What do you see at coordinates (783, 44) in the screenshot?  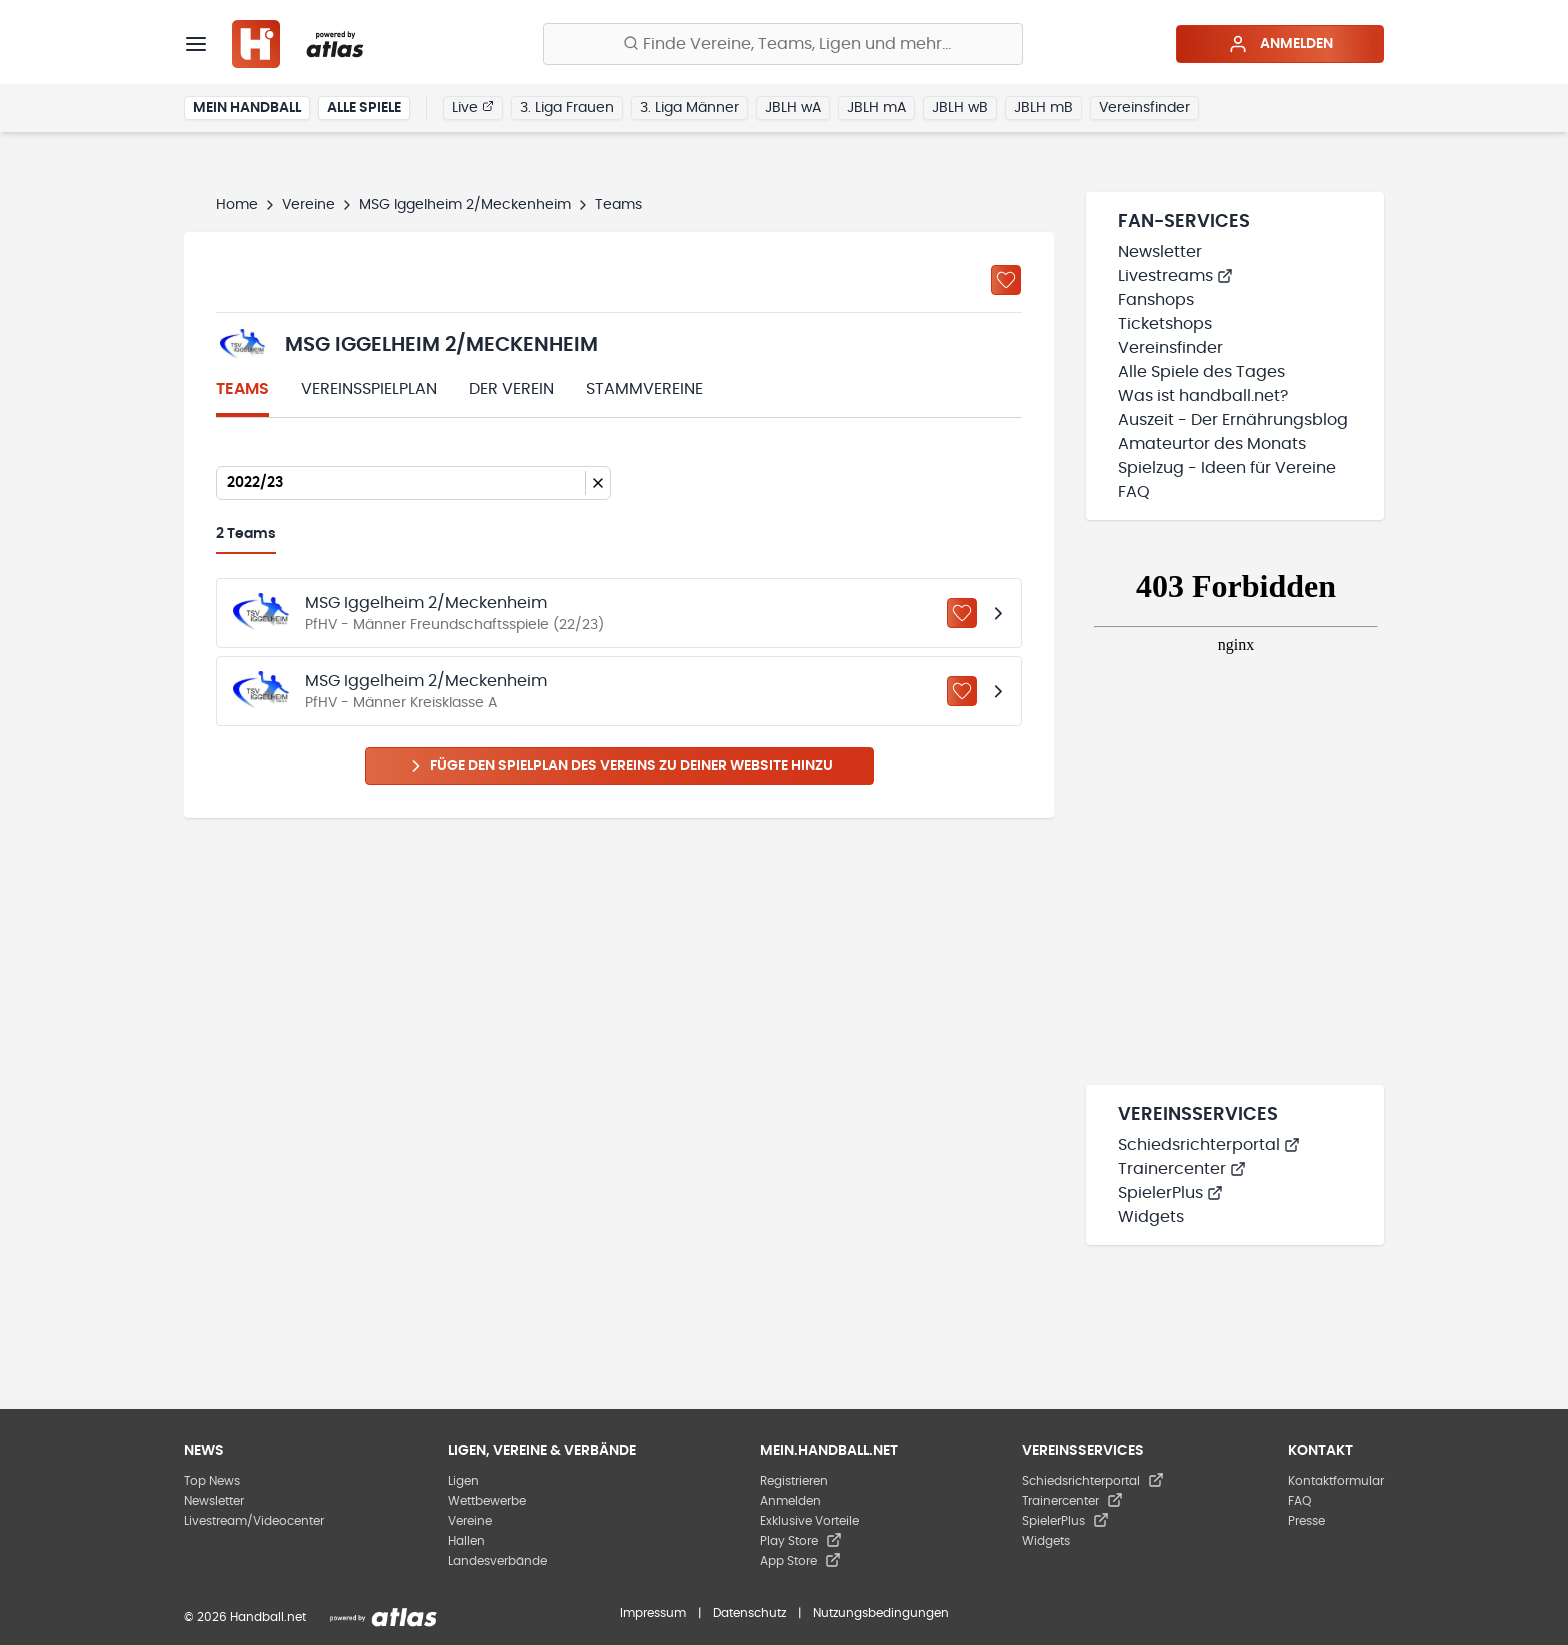 I see `[Finde Vereine, Teams, Ligen und mehr:]` at bounding box center [783, 44].